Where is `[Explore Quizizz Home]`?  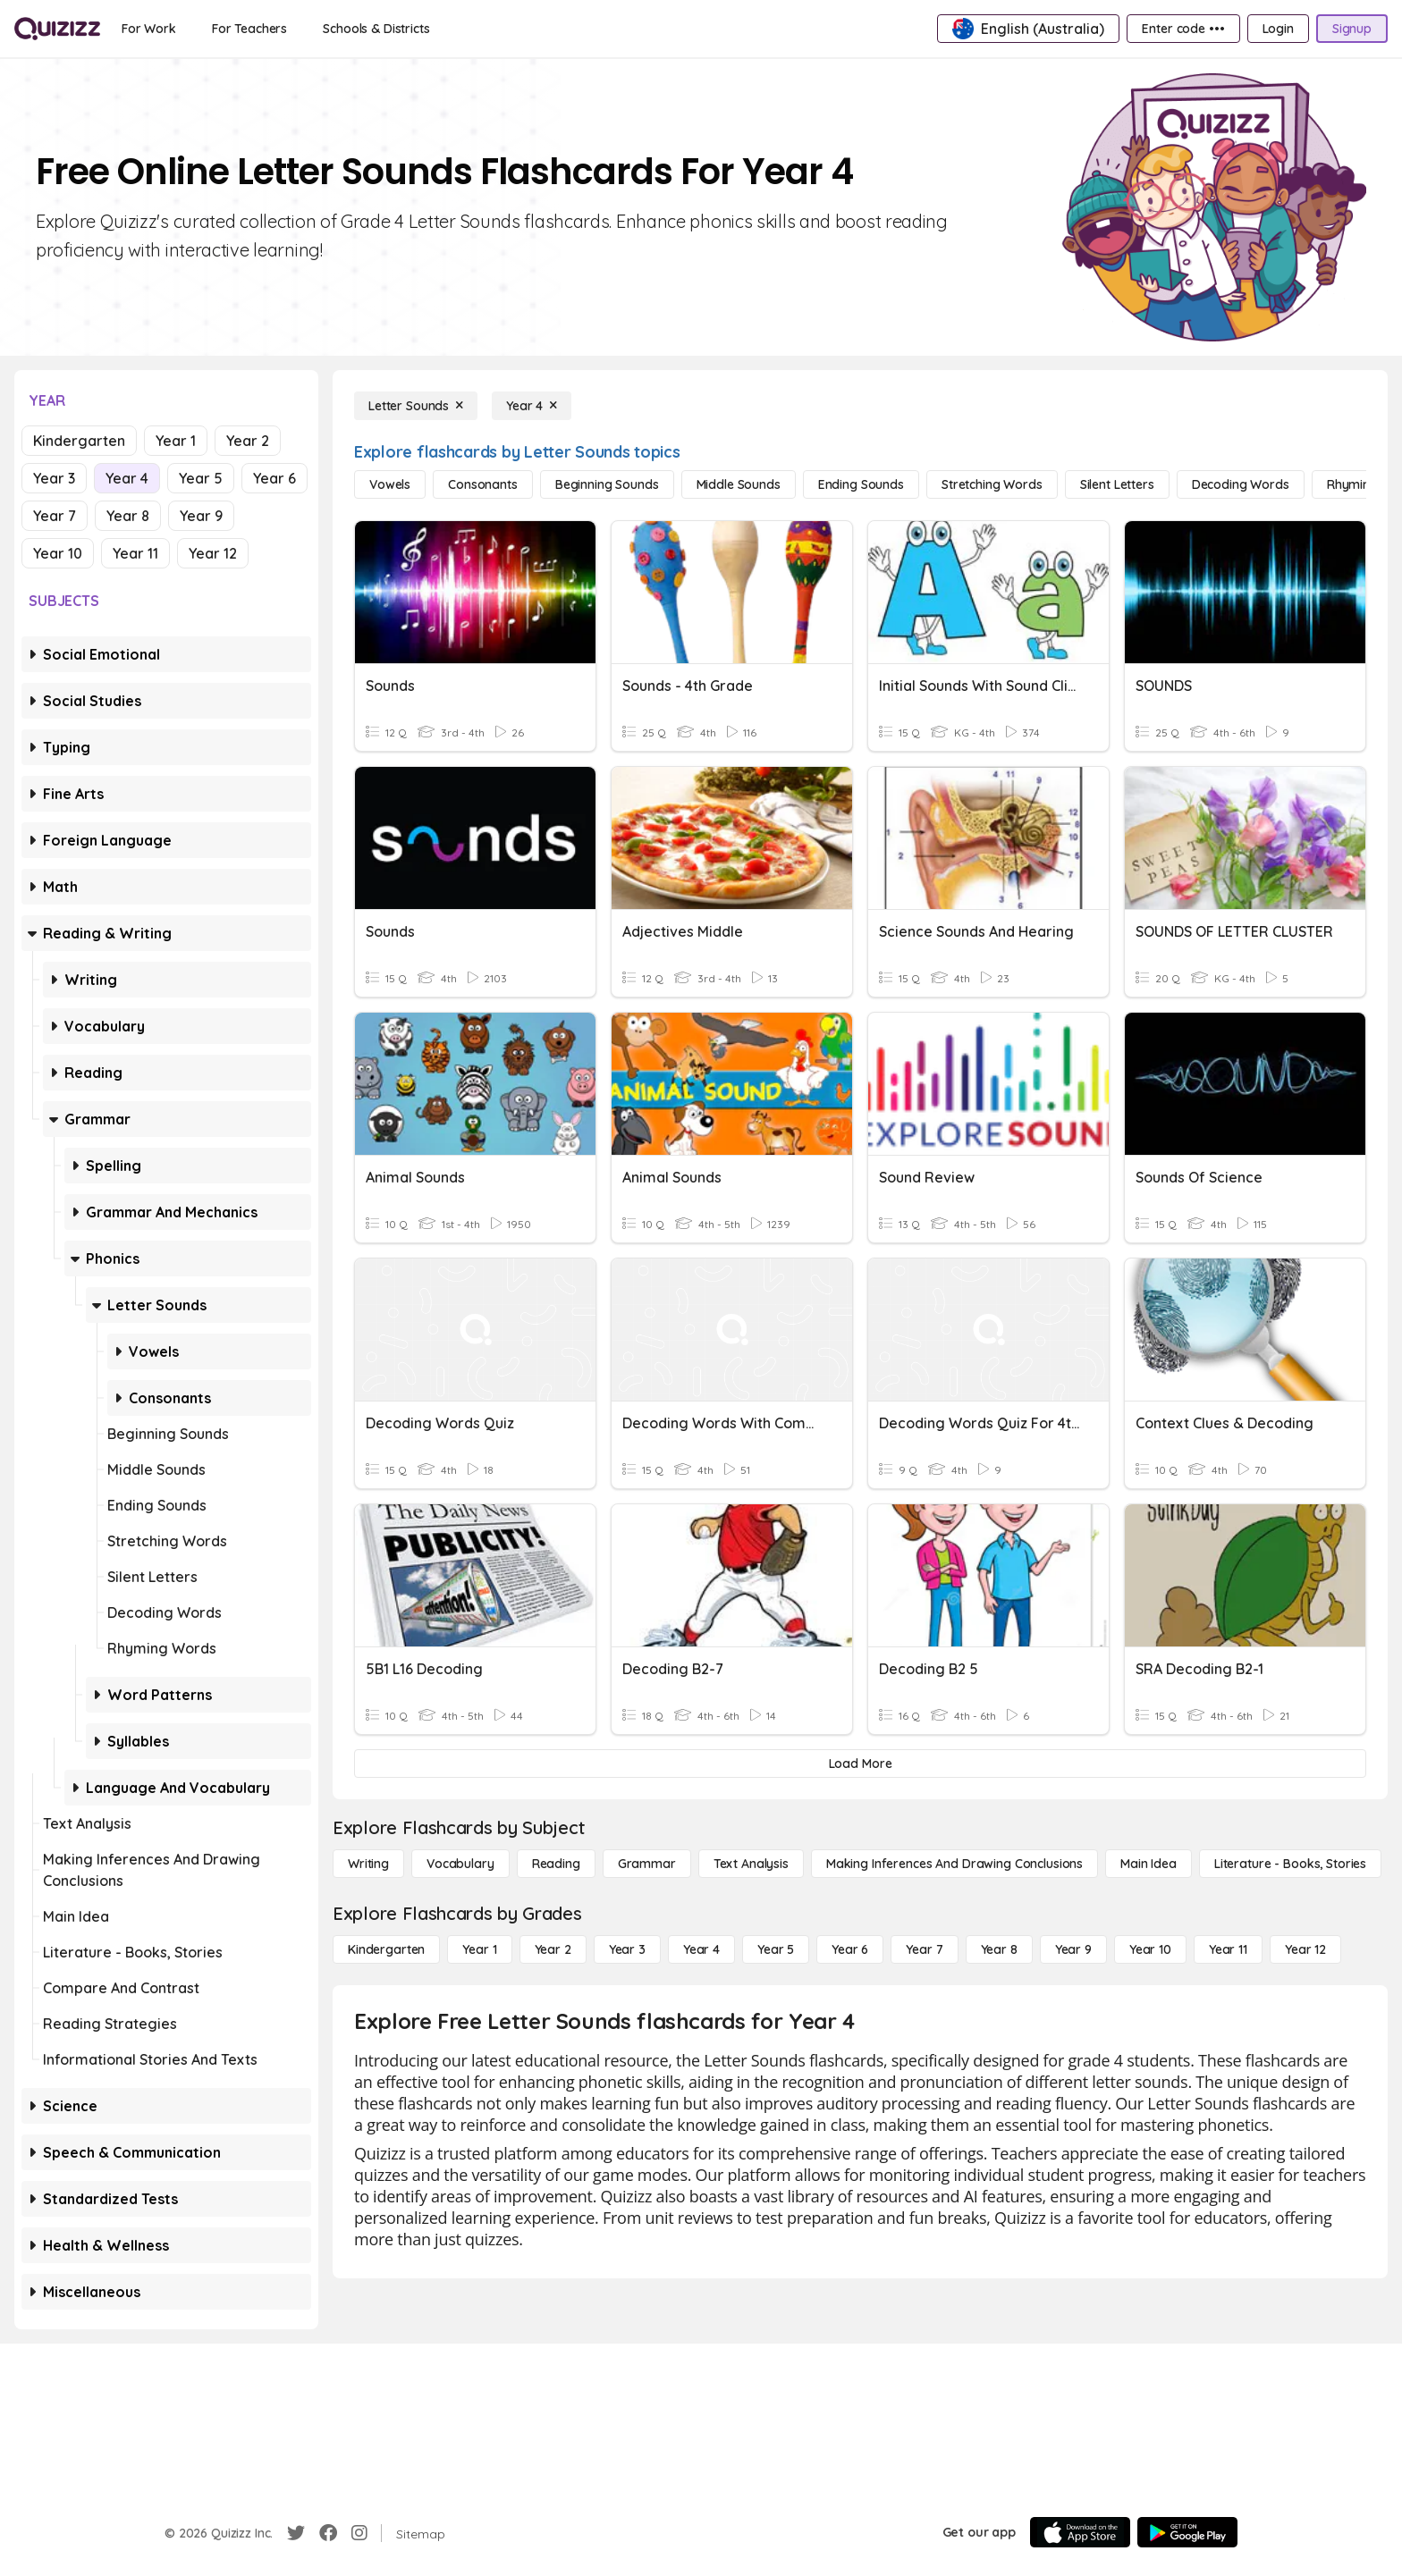
[Explore Quizizz Home] is located at coordinates (57, 28).